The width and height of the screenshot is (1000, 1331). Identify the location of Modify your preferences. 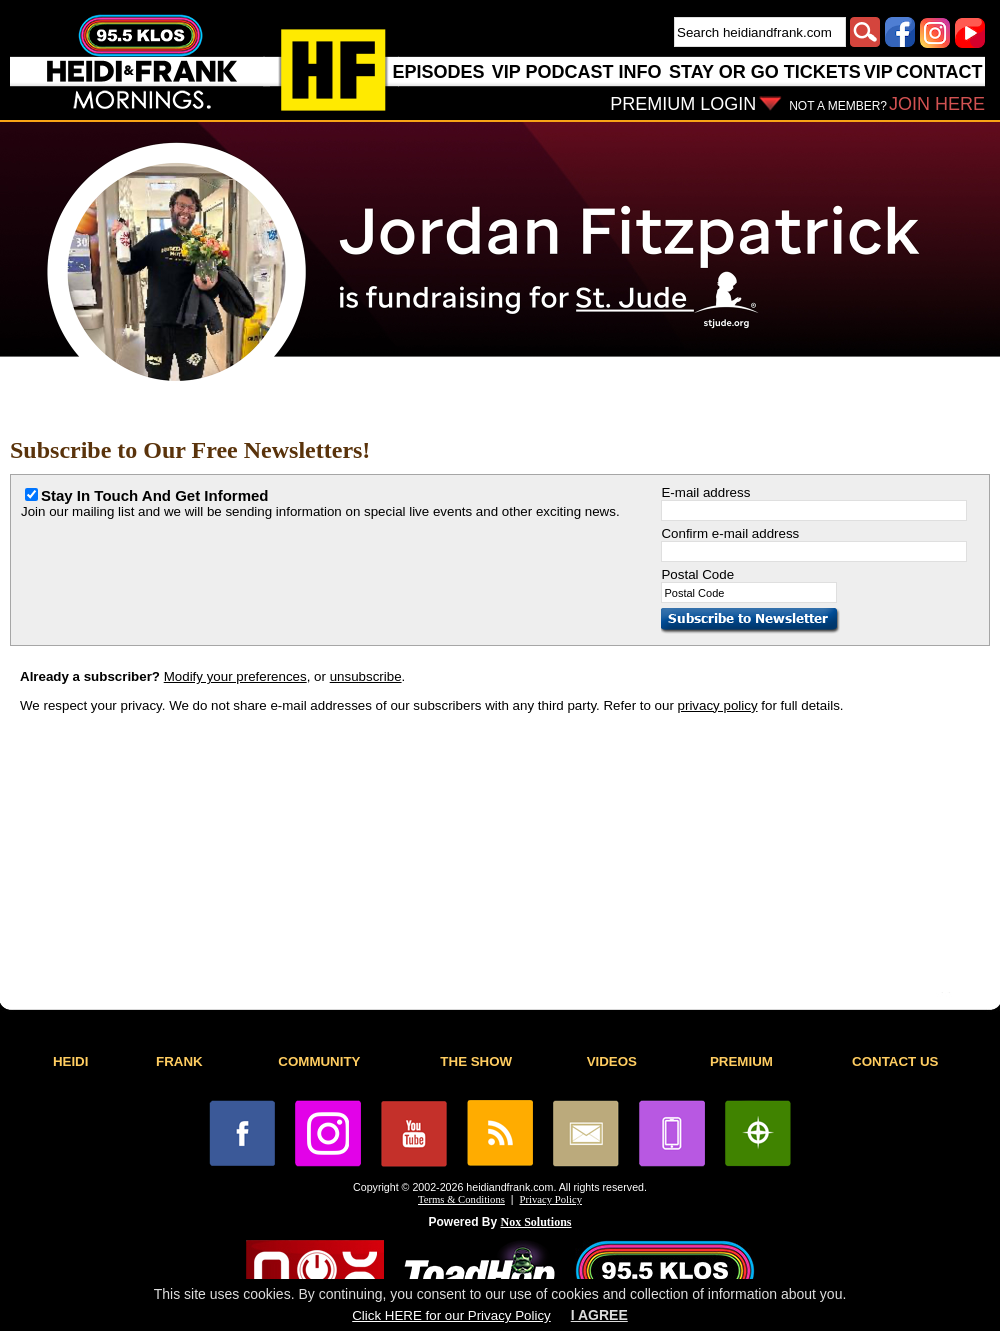
(235, 676).